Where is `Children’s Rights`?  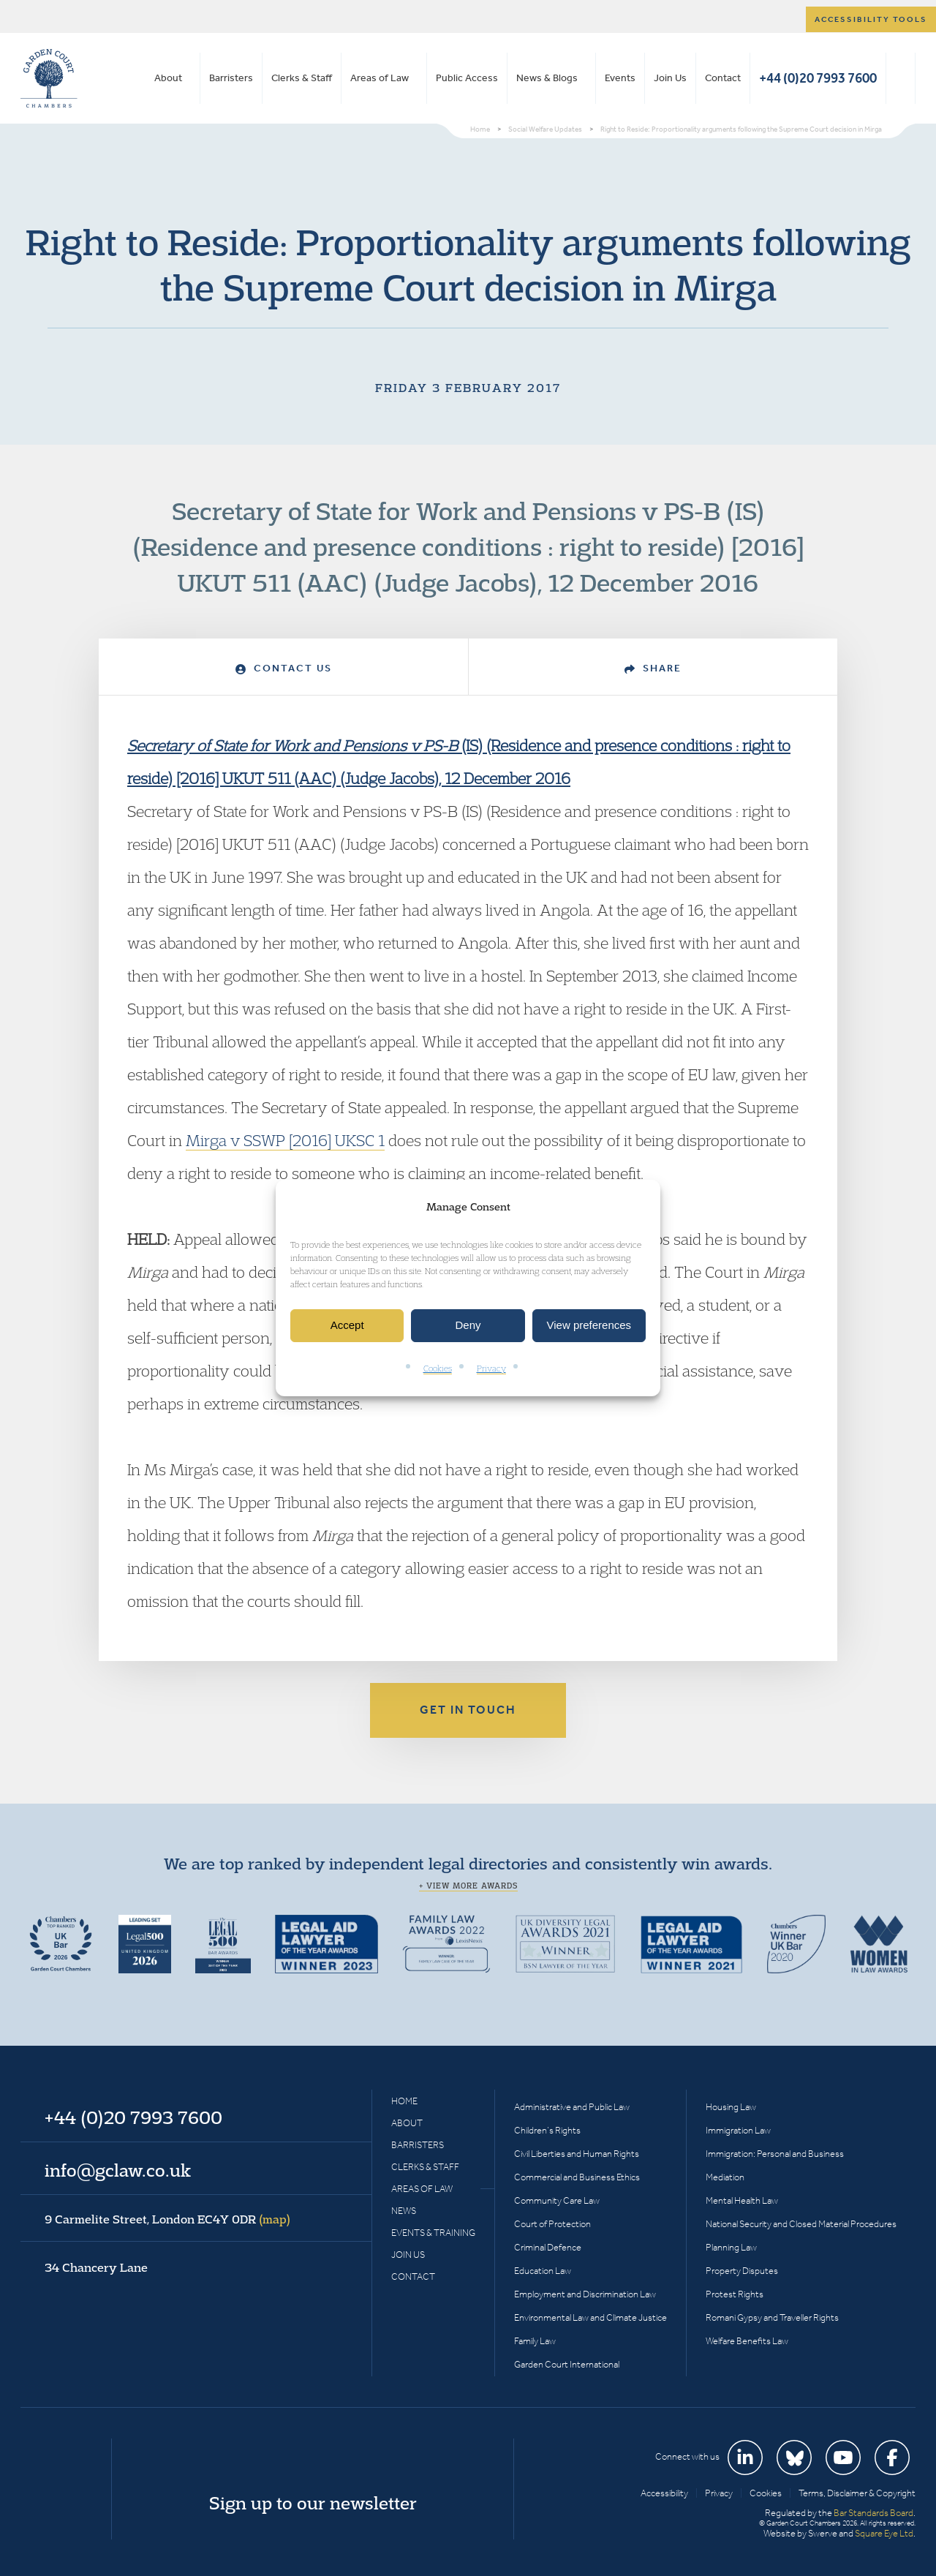
Children’s Rights is located at coordinates (547, 2130).